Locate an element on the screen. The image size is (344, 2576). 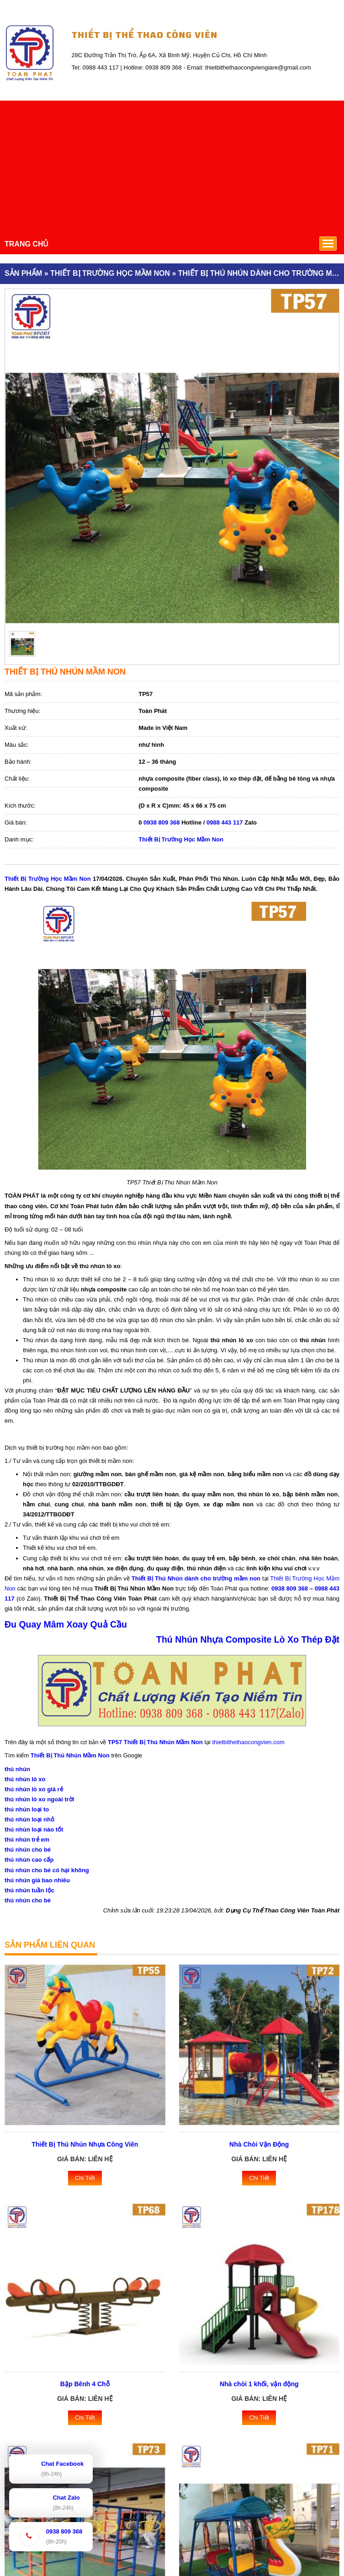
thú nhún loại nào tốt is located at coordinates (34, 1829).